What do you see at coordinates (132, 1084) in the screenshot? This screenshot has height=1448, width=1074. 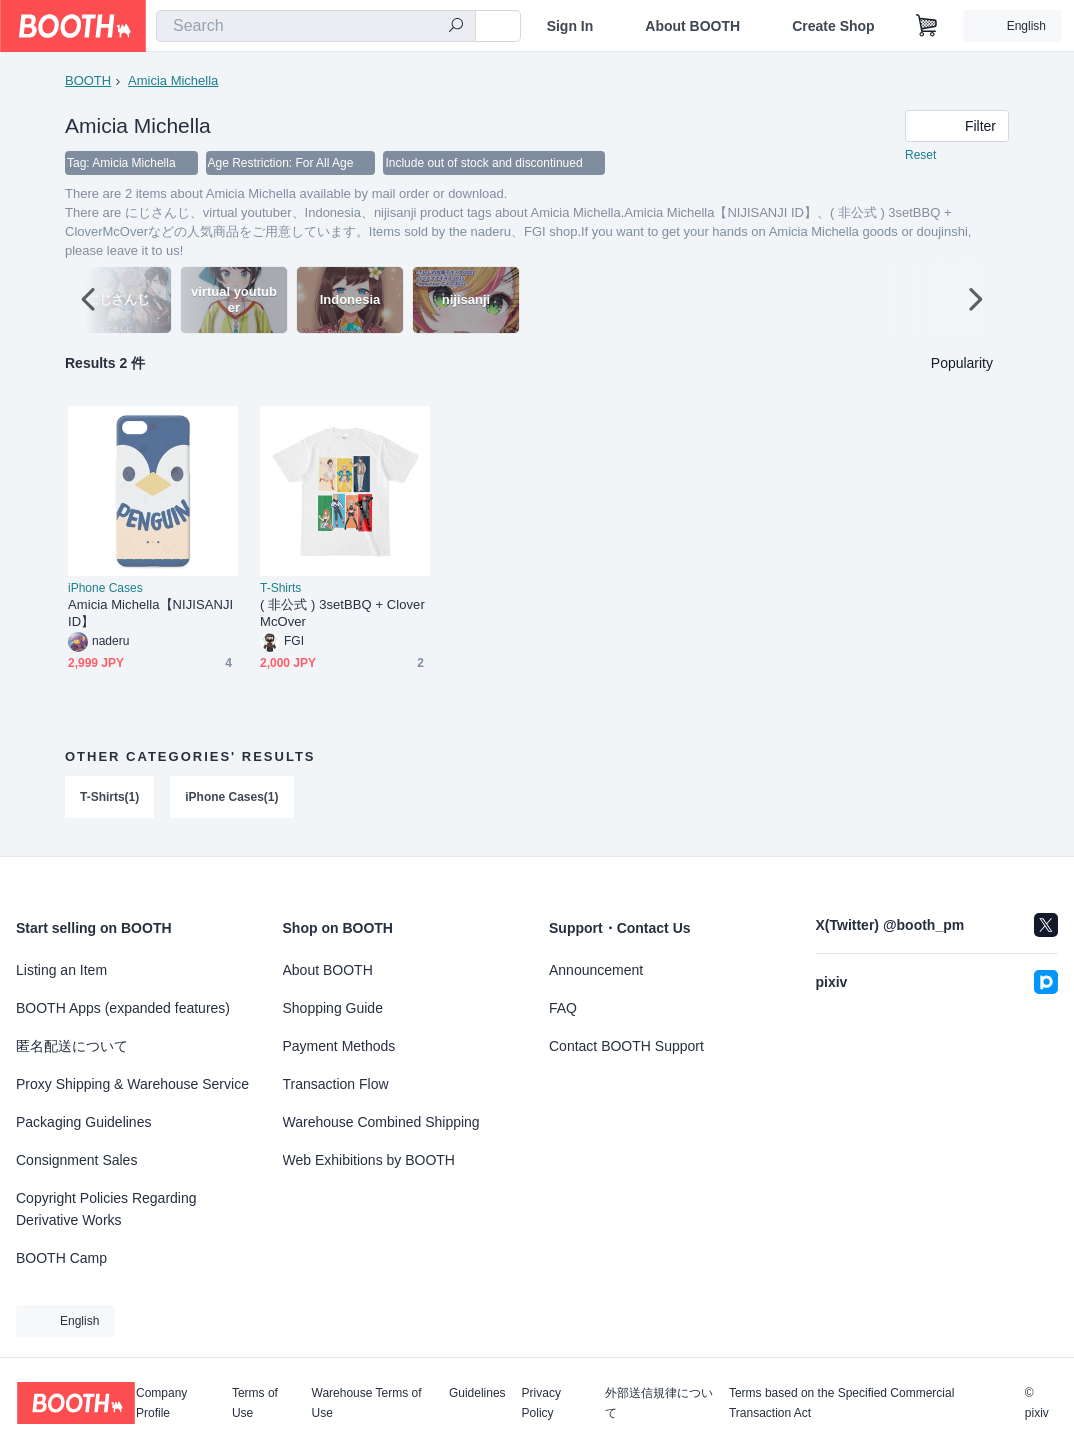 I see `Proxy Shipping & Warehouse Service` at bounding box center [132, 1084].